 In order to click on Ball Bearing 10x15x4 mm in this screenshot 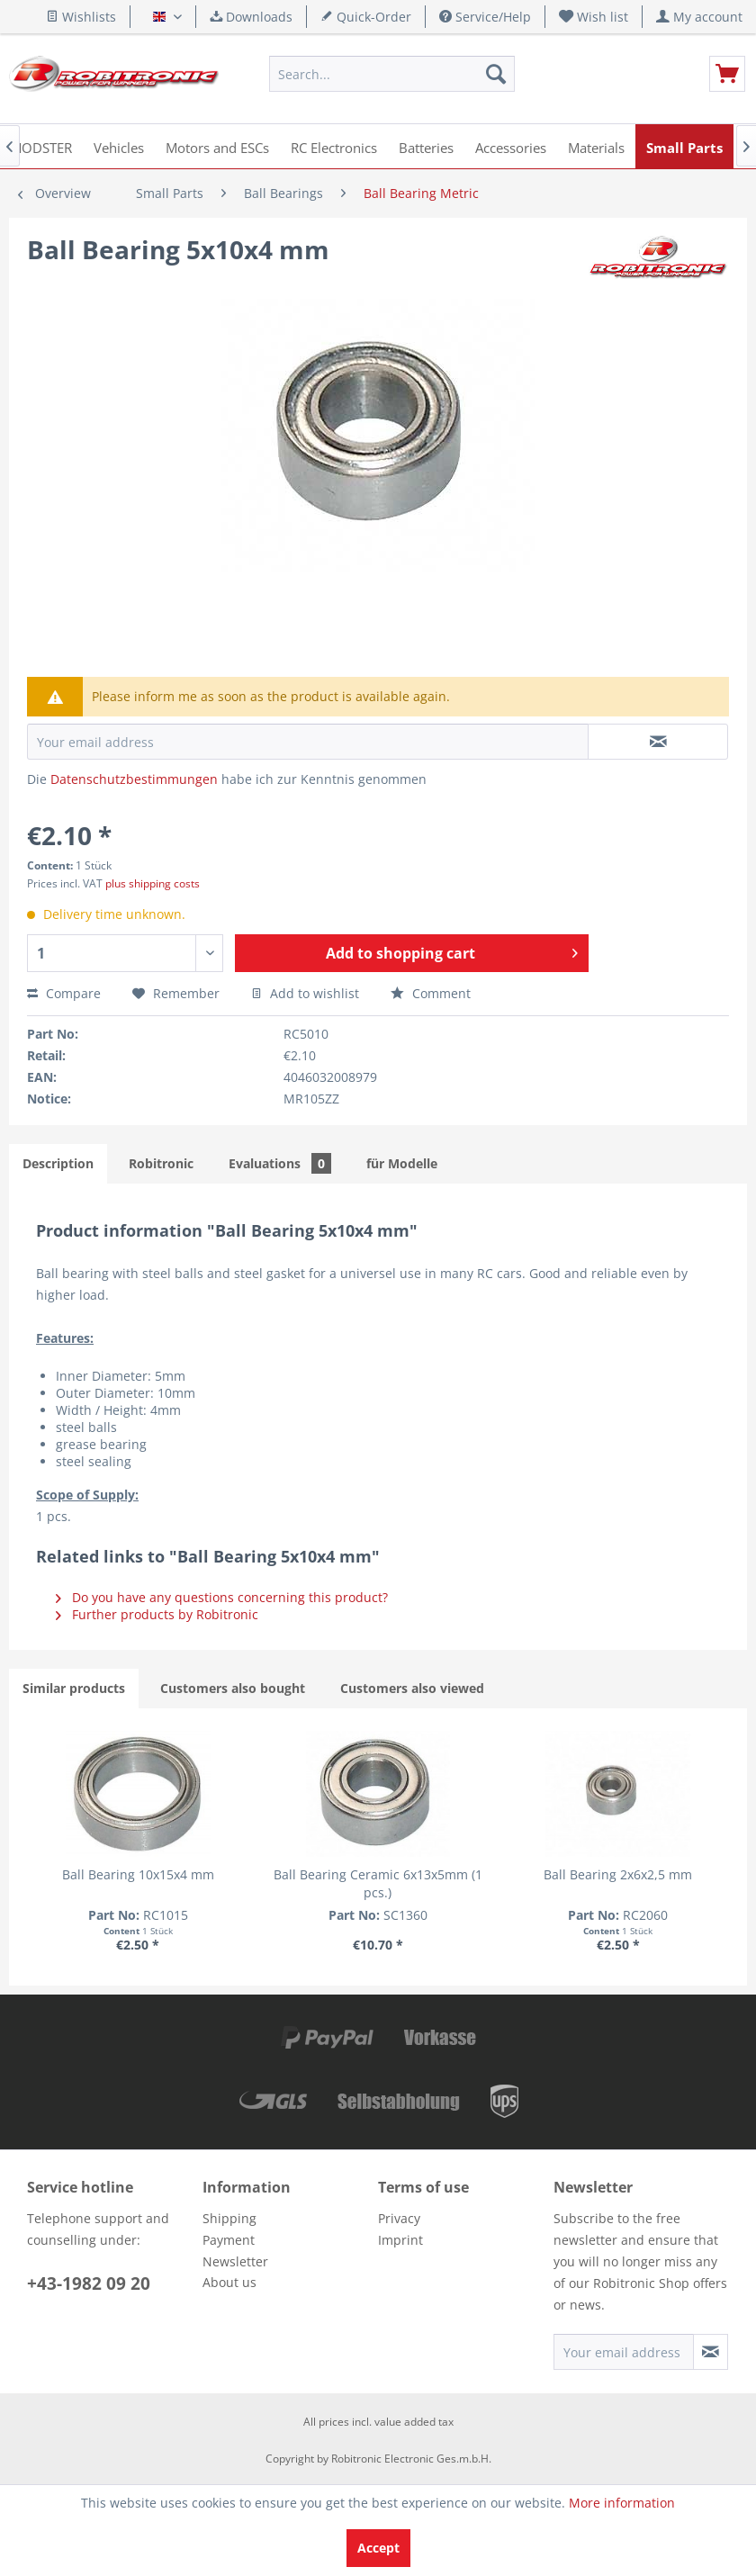, I will do `click(138, 1874)`.